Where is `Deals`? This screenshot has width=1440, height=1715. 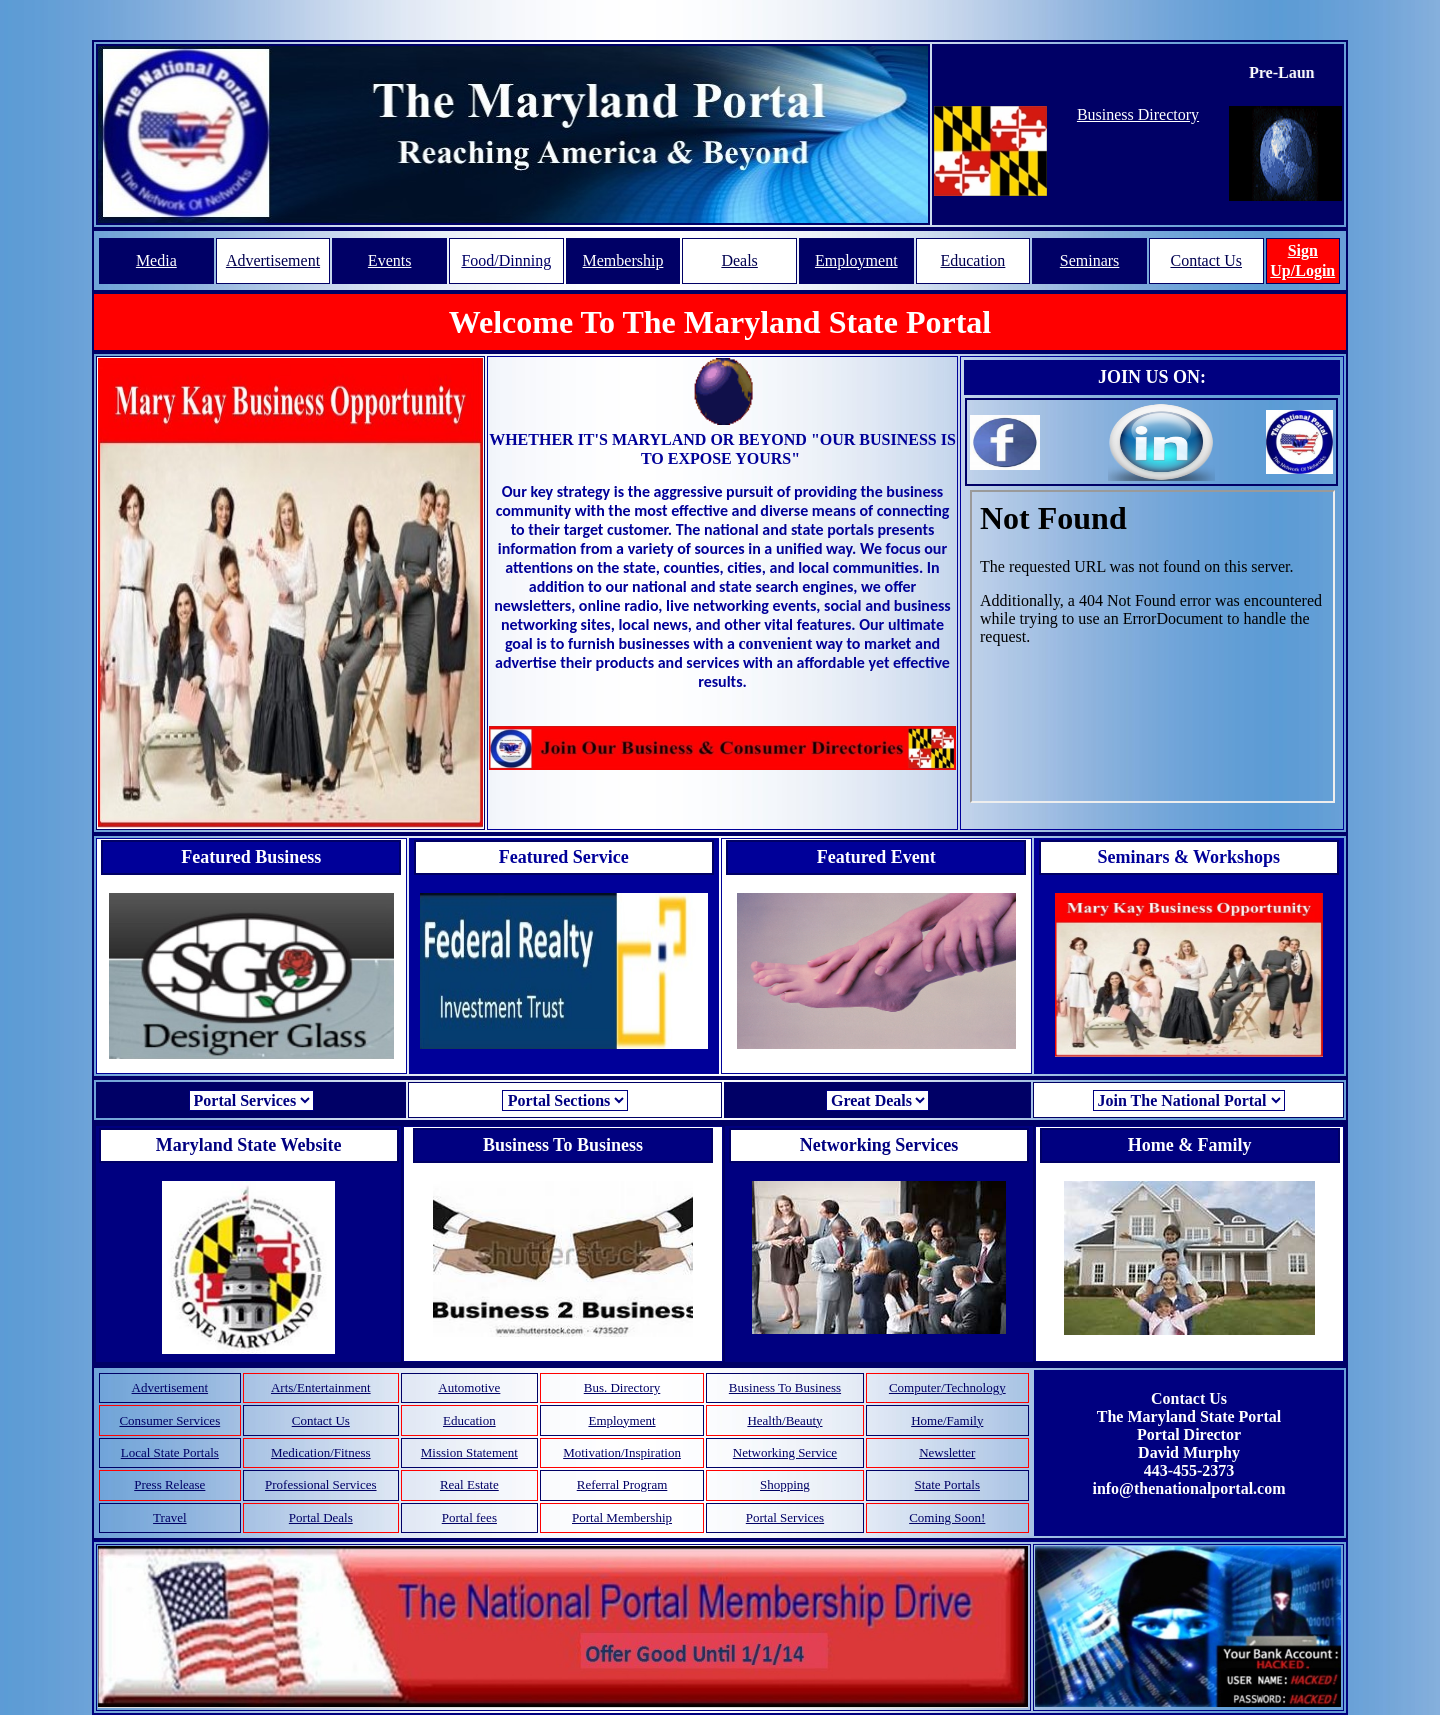 Deals is located at coordinates (739, 260).